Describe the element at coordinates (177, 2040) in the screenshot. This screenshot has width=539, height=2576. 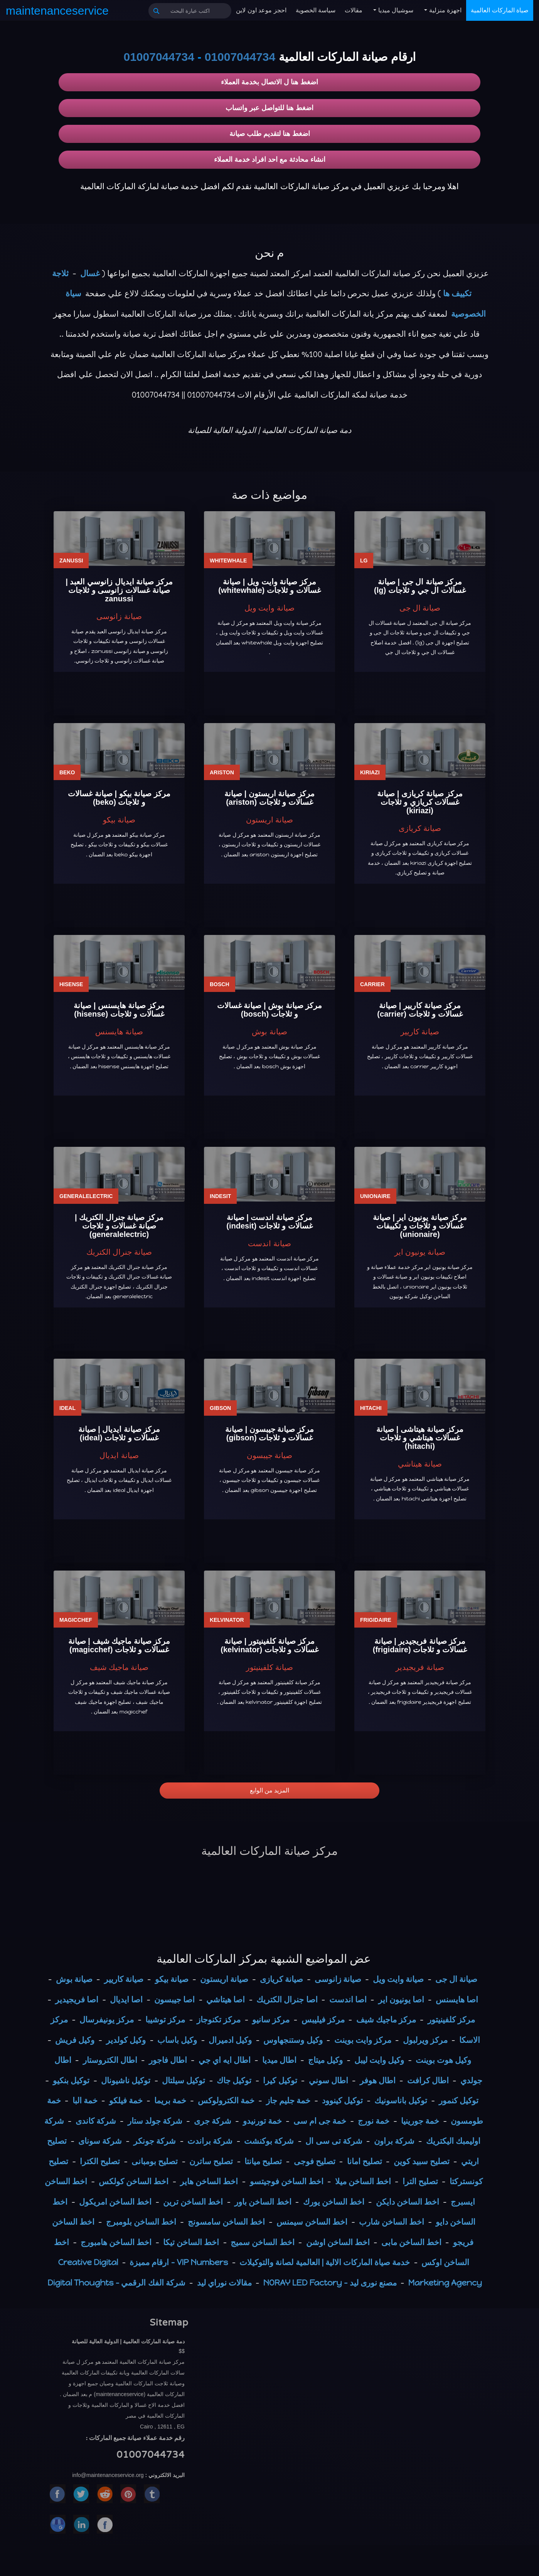
I see `وكيل باساب` at that location.